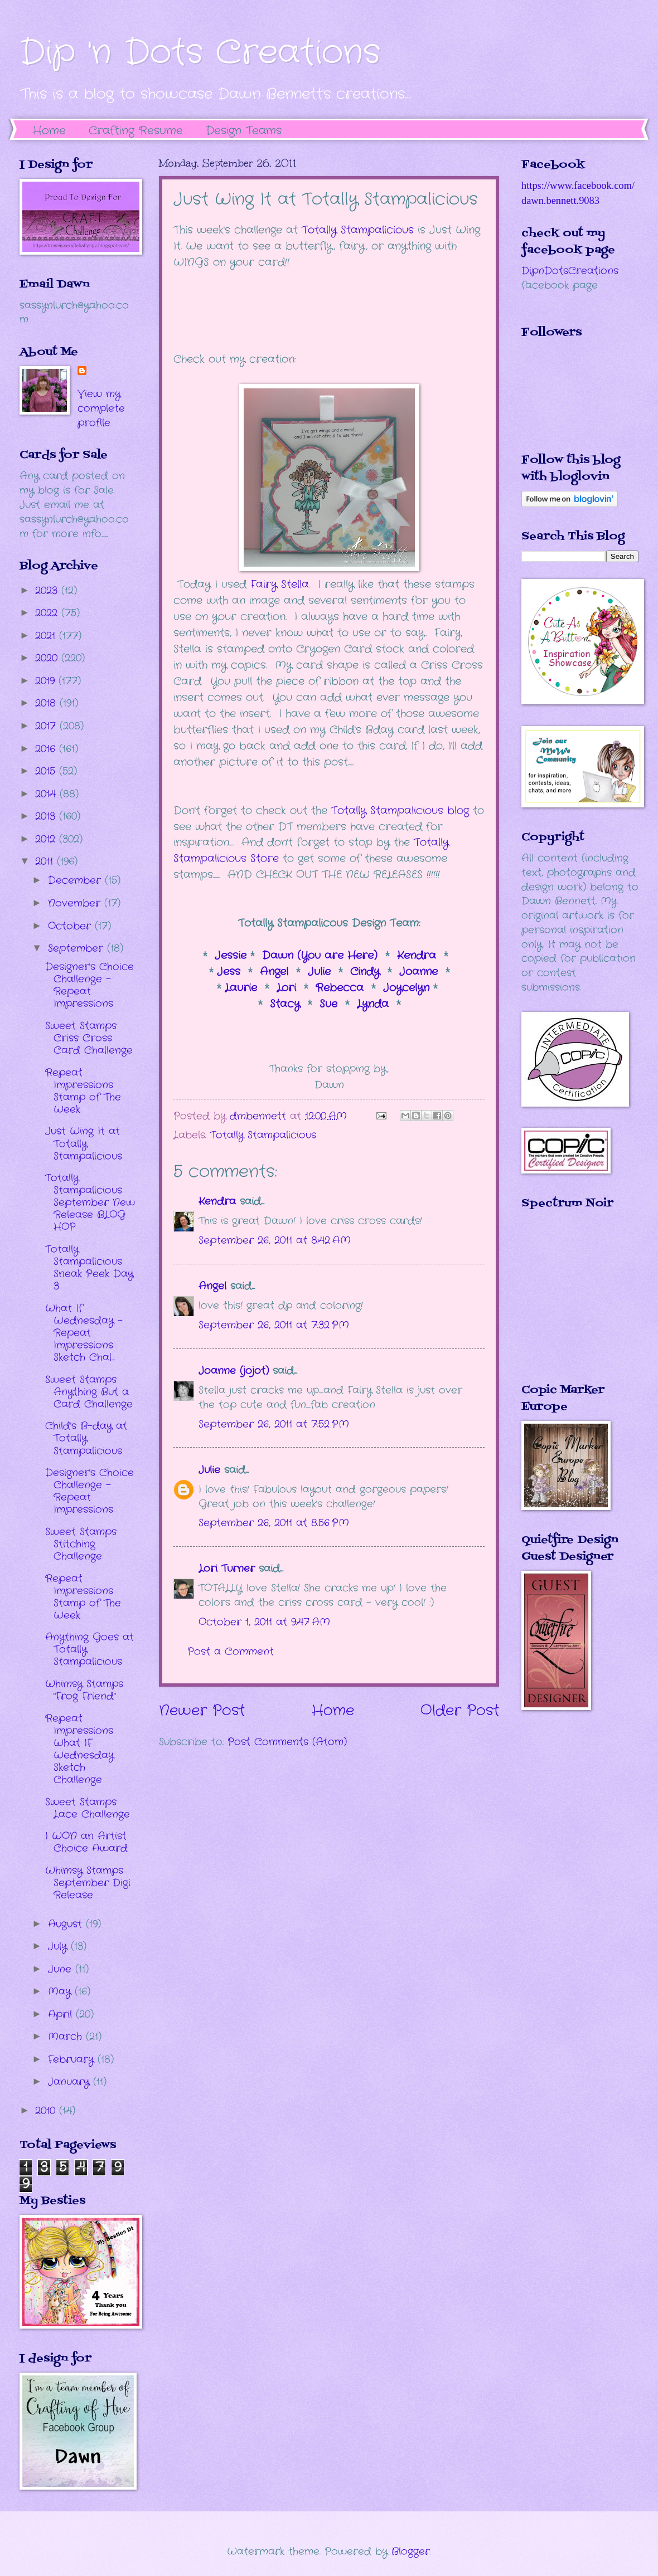  What do you see at coordinates (90, 1202) in the screenshot?
I see `Totally Stampalicious September New Release BLOG HOP` at bounding box center [90, 1202].